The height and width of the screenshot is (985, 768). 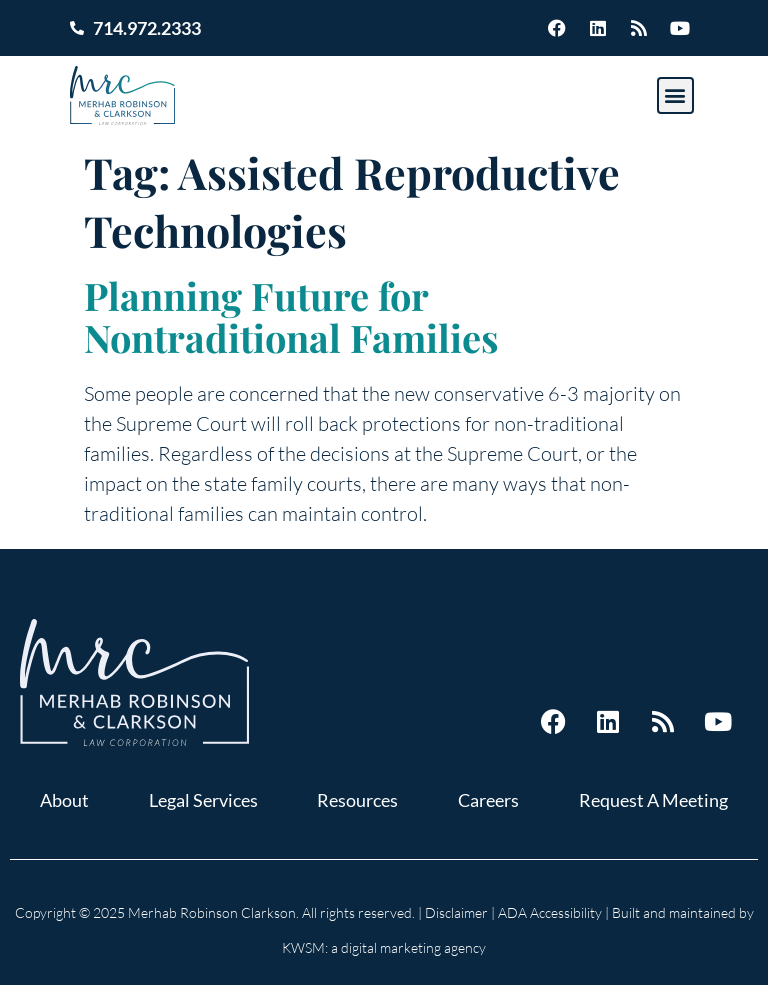 I want to click on Resources, so click(x=357, y=800).